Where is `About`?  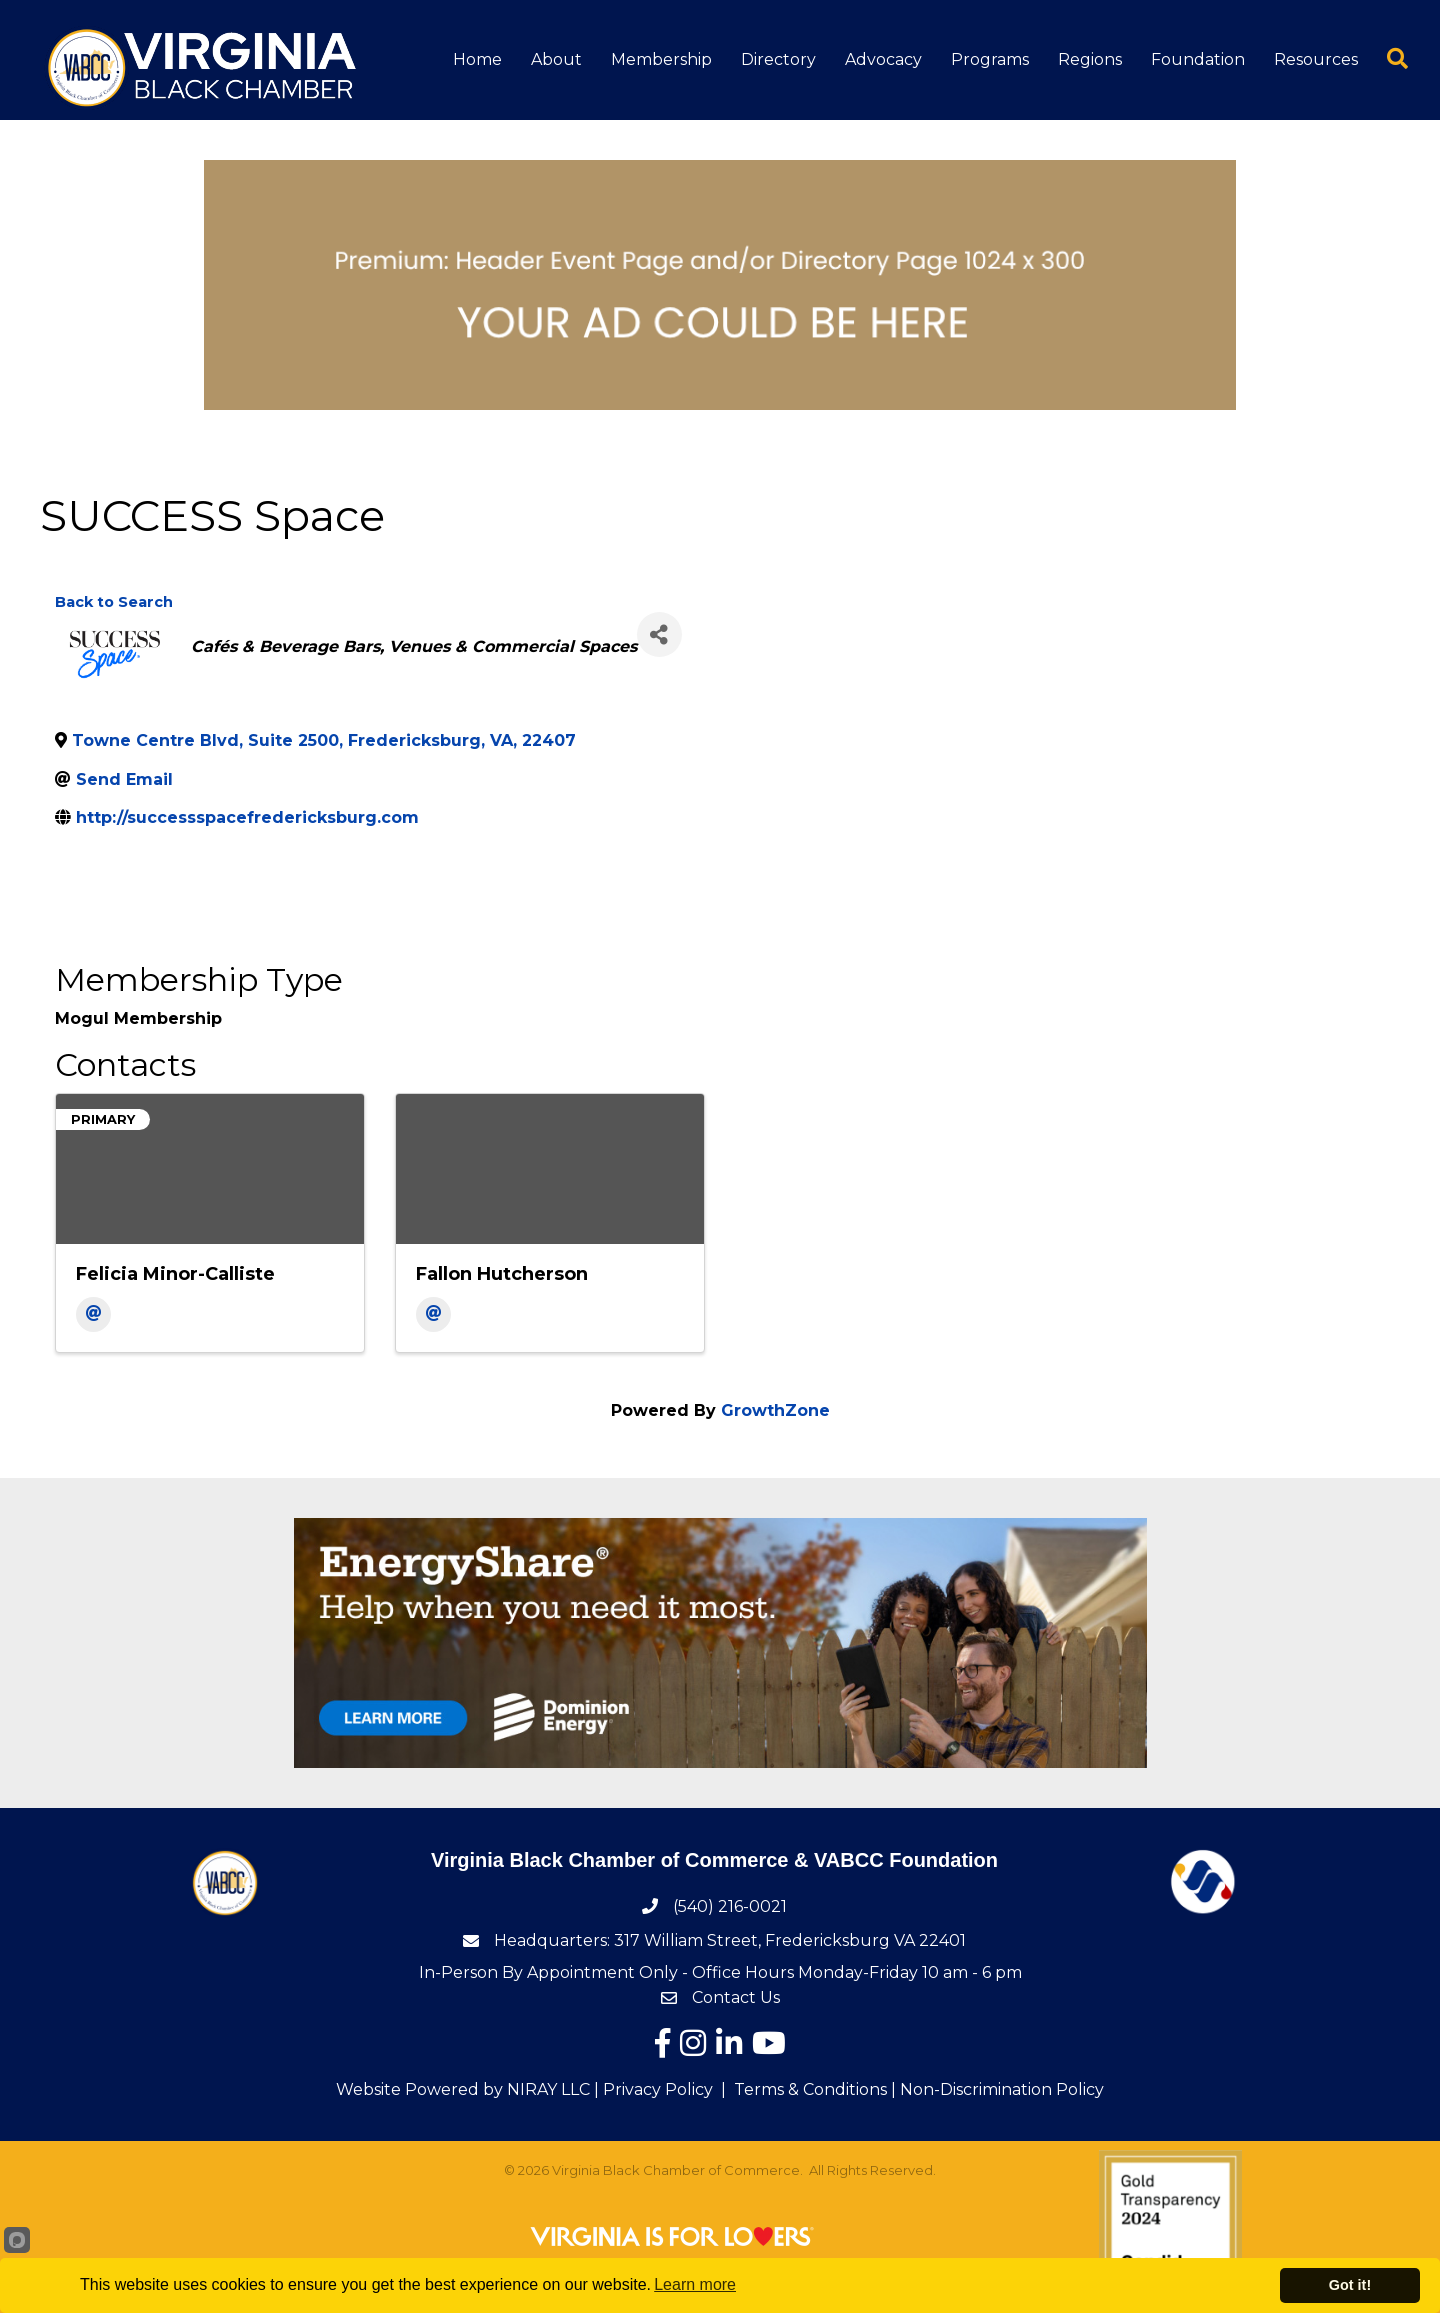
About is located at coordinates (556, 59).